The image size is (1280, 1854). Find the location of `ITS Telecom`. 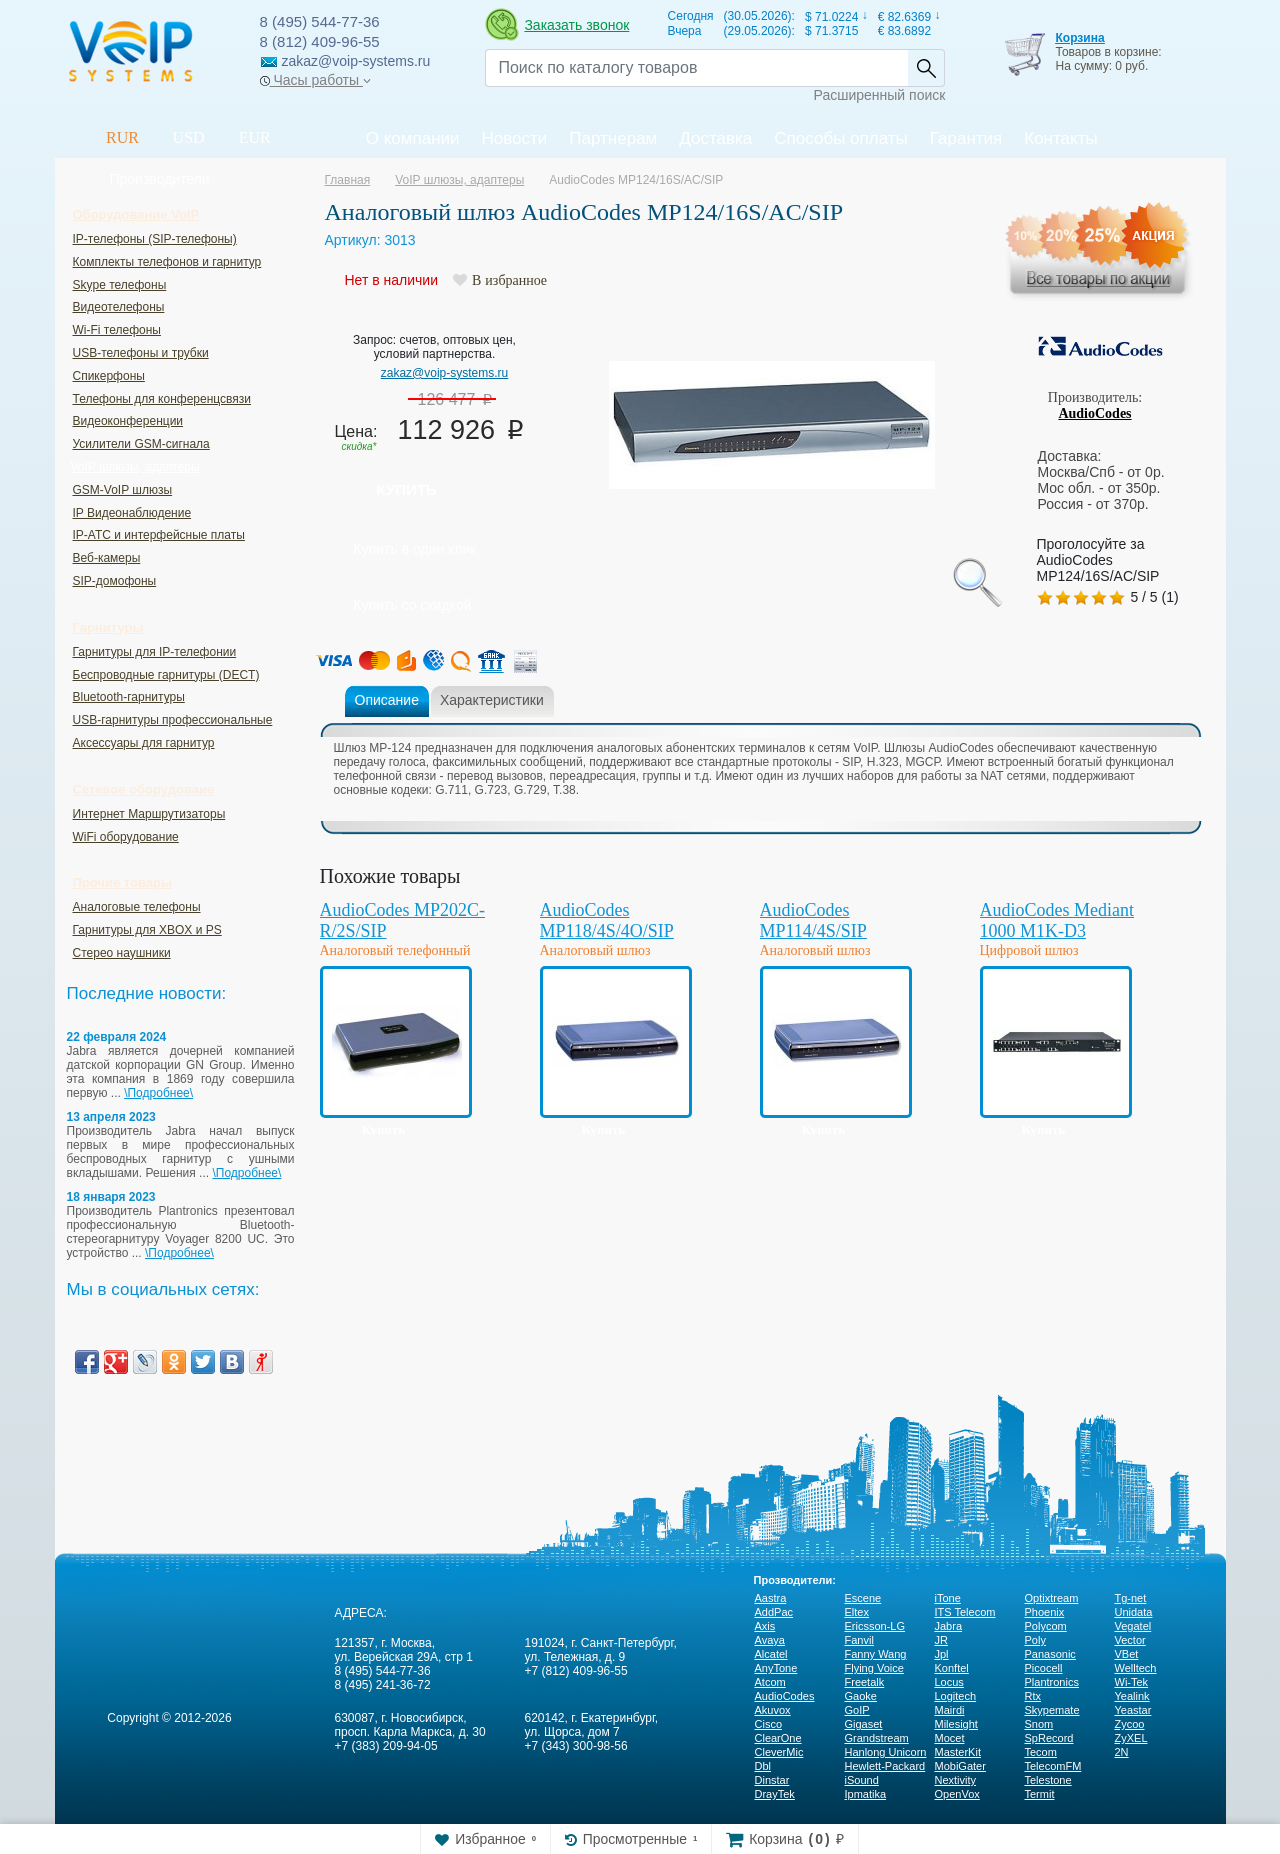

ITS Telecom is located at coordinates (965, 1612).